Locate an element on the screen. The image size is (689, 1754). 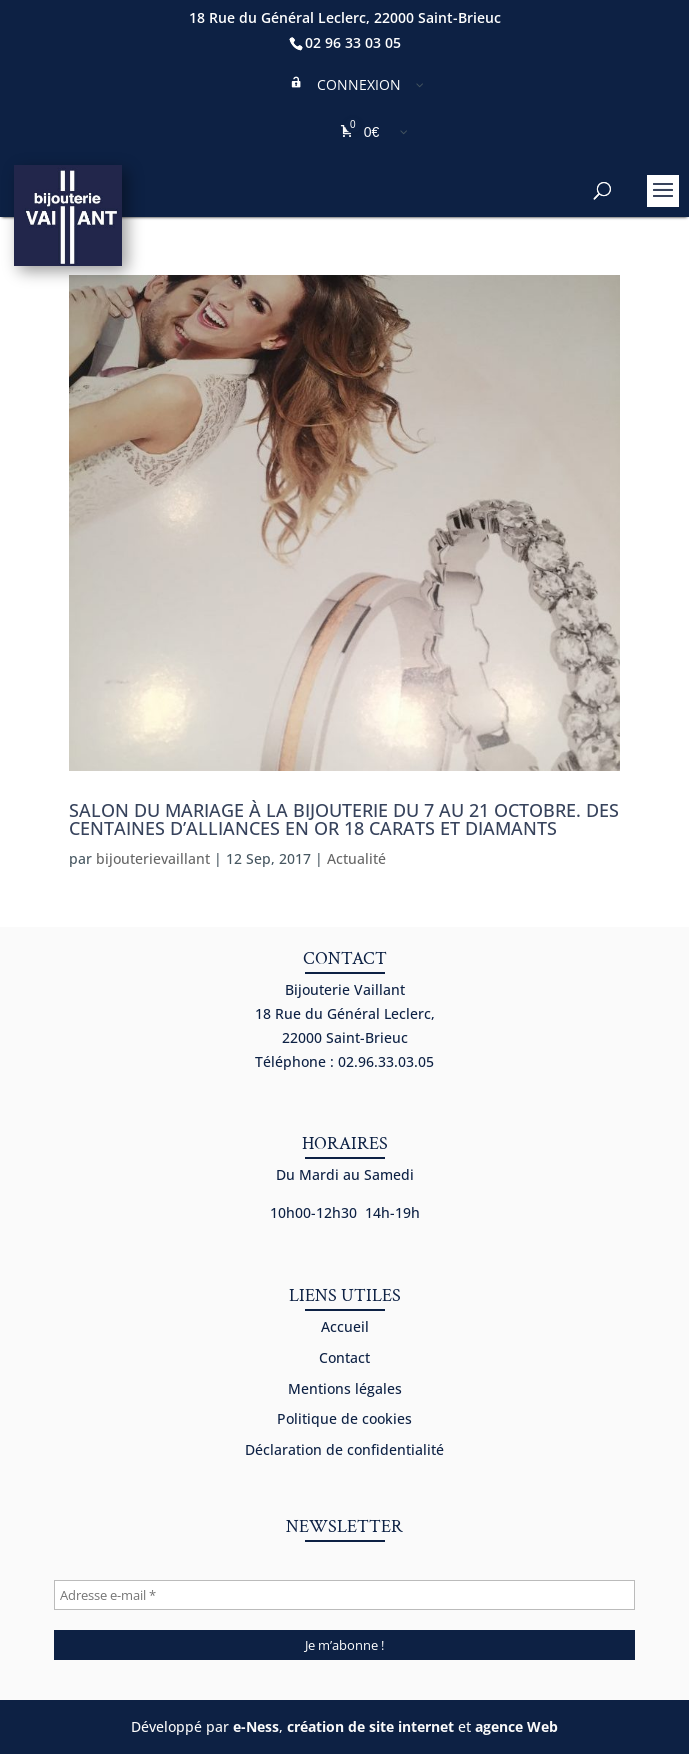
Déclaration de confidentialité is located at coordinates (344, 1449).